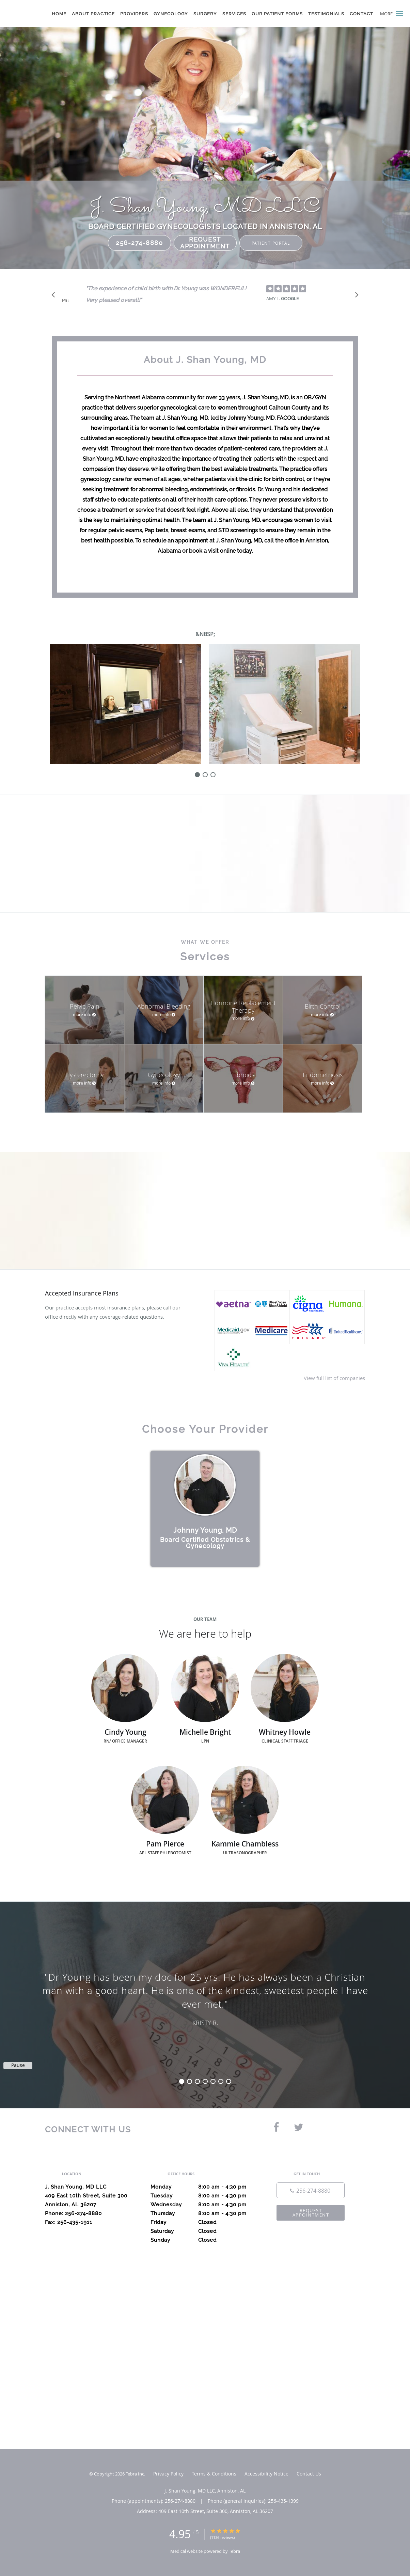 Image resolution: width=410 pixels, height=2576 pixels. I want to click on Friday, so click(203, 2222).